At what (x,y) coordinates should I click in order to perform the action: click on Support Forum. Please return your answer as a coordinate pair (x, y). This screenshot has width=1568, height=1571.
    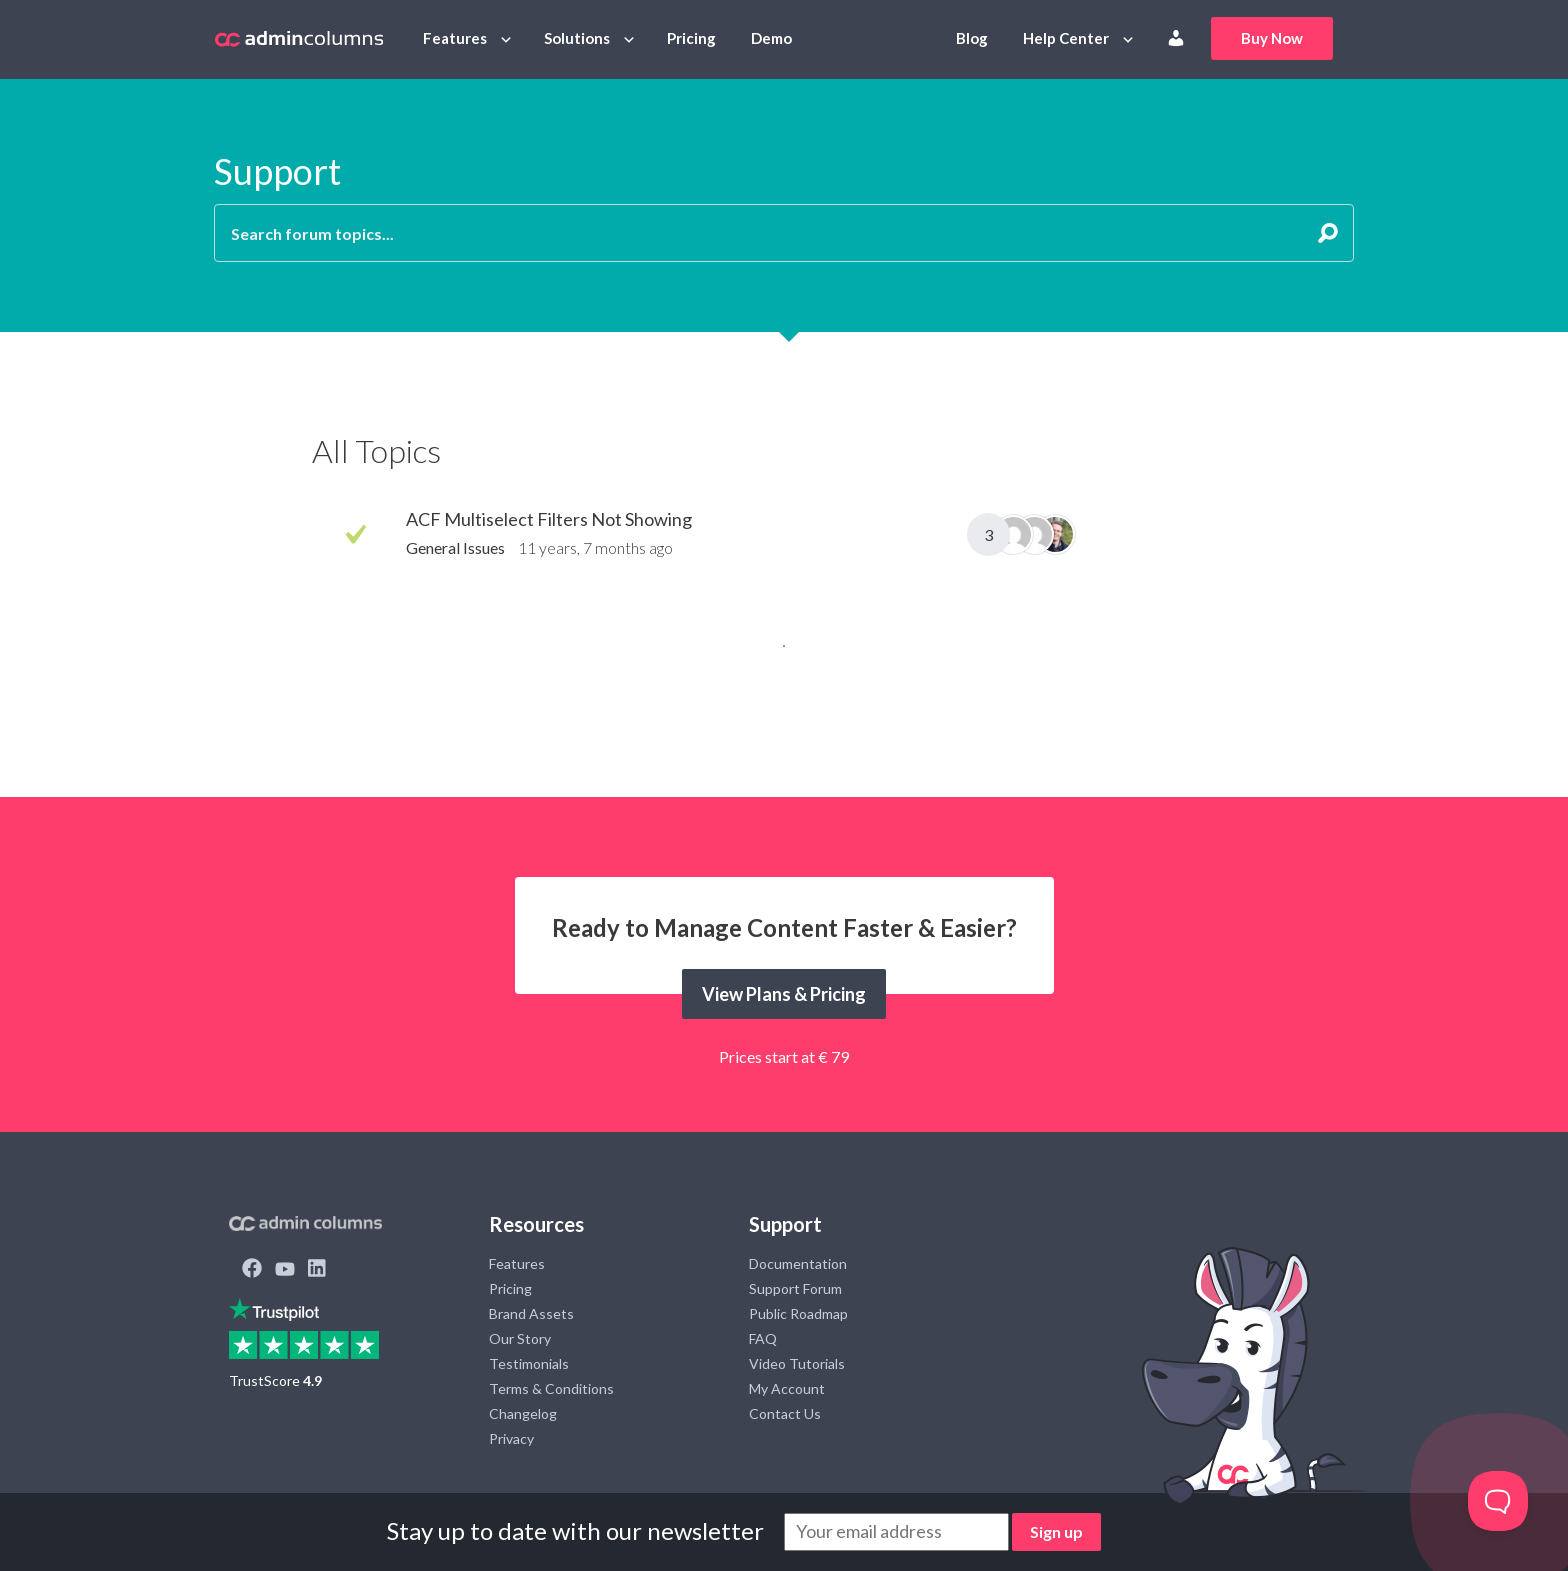
    Looking at the image, I should click on (795, 1288).